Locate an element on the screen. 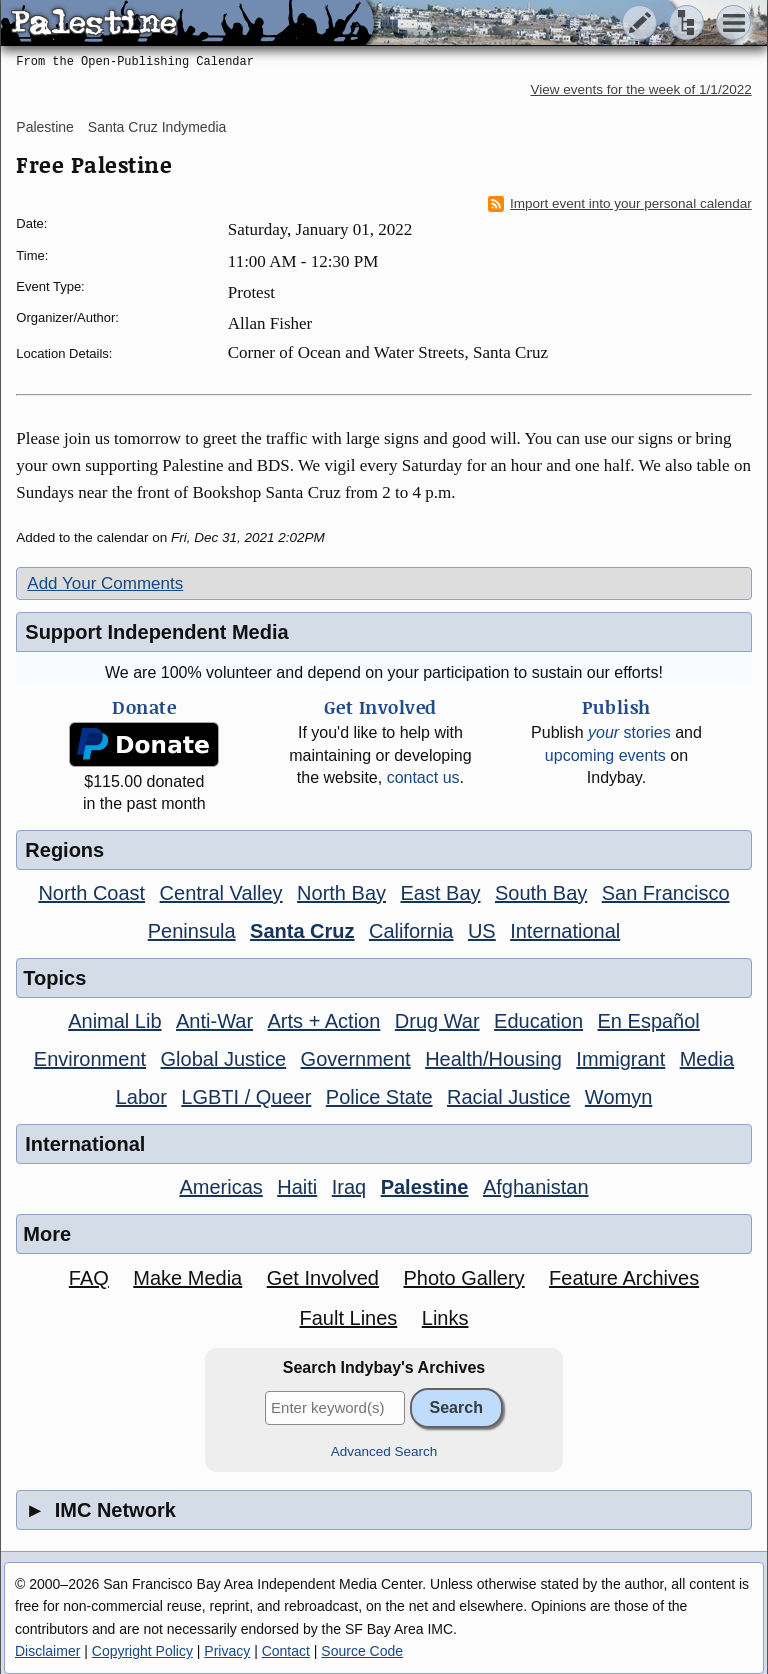 This screenshot has width=768, height=1674. Police State is located at coordinates (379, 1097).